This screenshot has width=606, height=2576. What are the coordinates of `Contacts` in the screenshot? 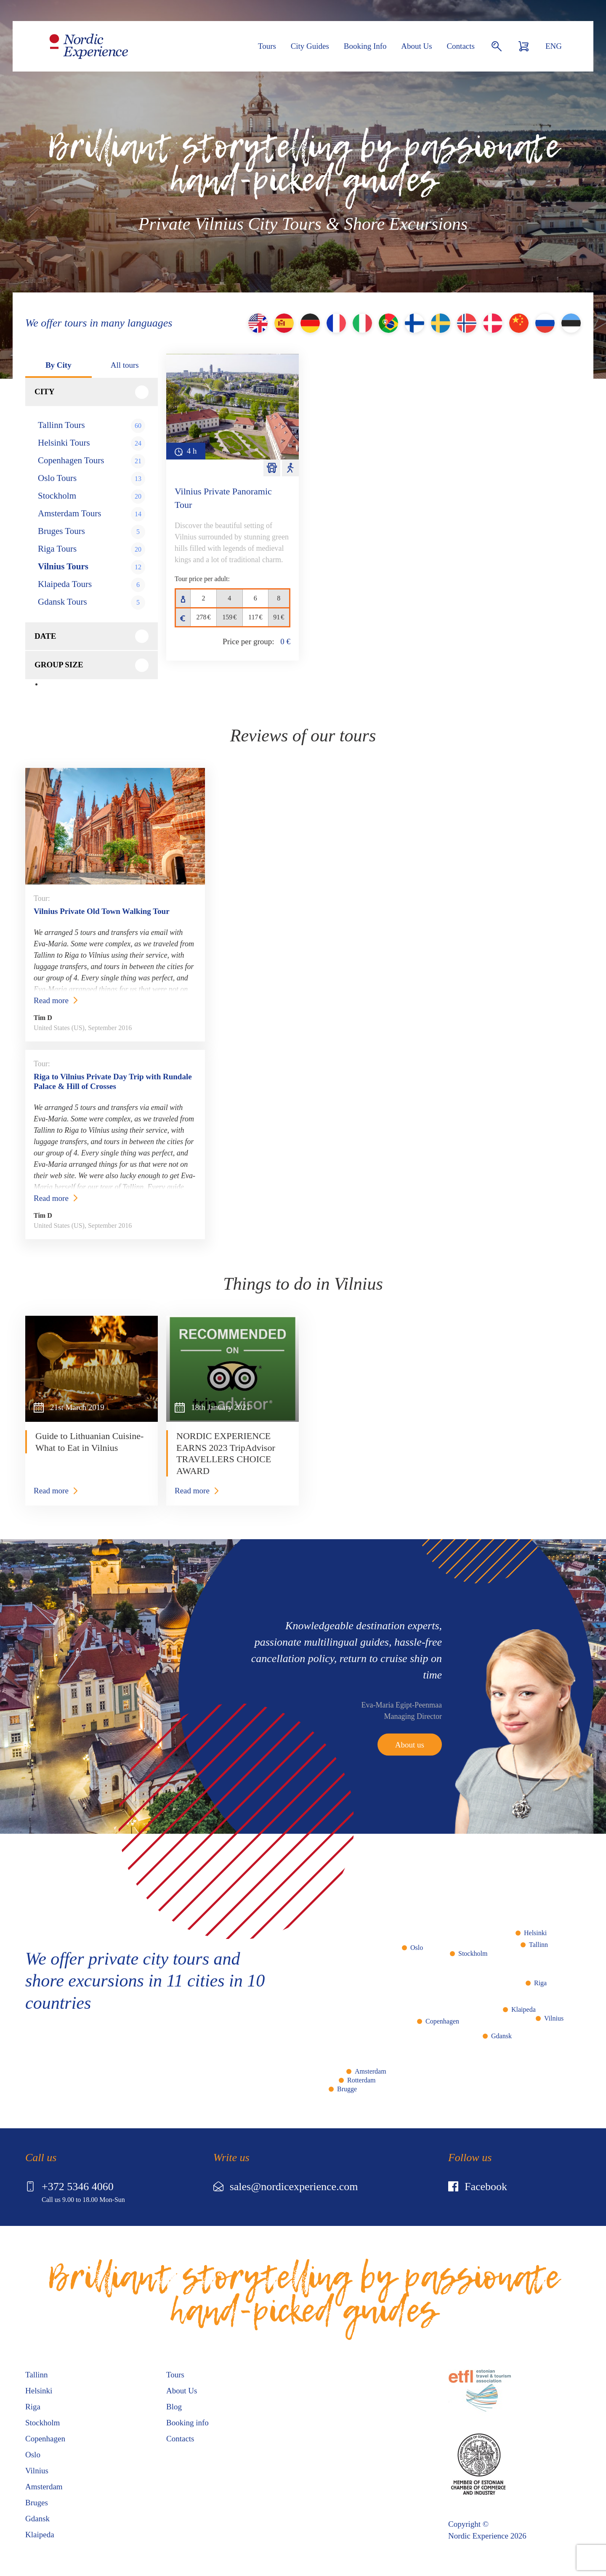 It's located at (461, 46).